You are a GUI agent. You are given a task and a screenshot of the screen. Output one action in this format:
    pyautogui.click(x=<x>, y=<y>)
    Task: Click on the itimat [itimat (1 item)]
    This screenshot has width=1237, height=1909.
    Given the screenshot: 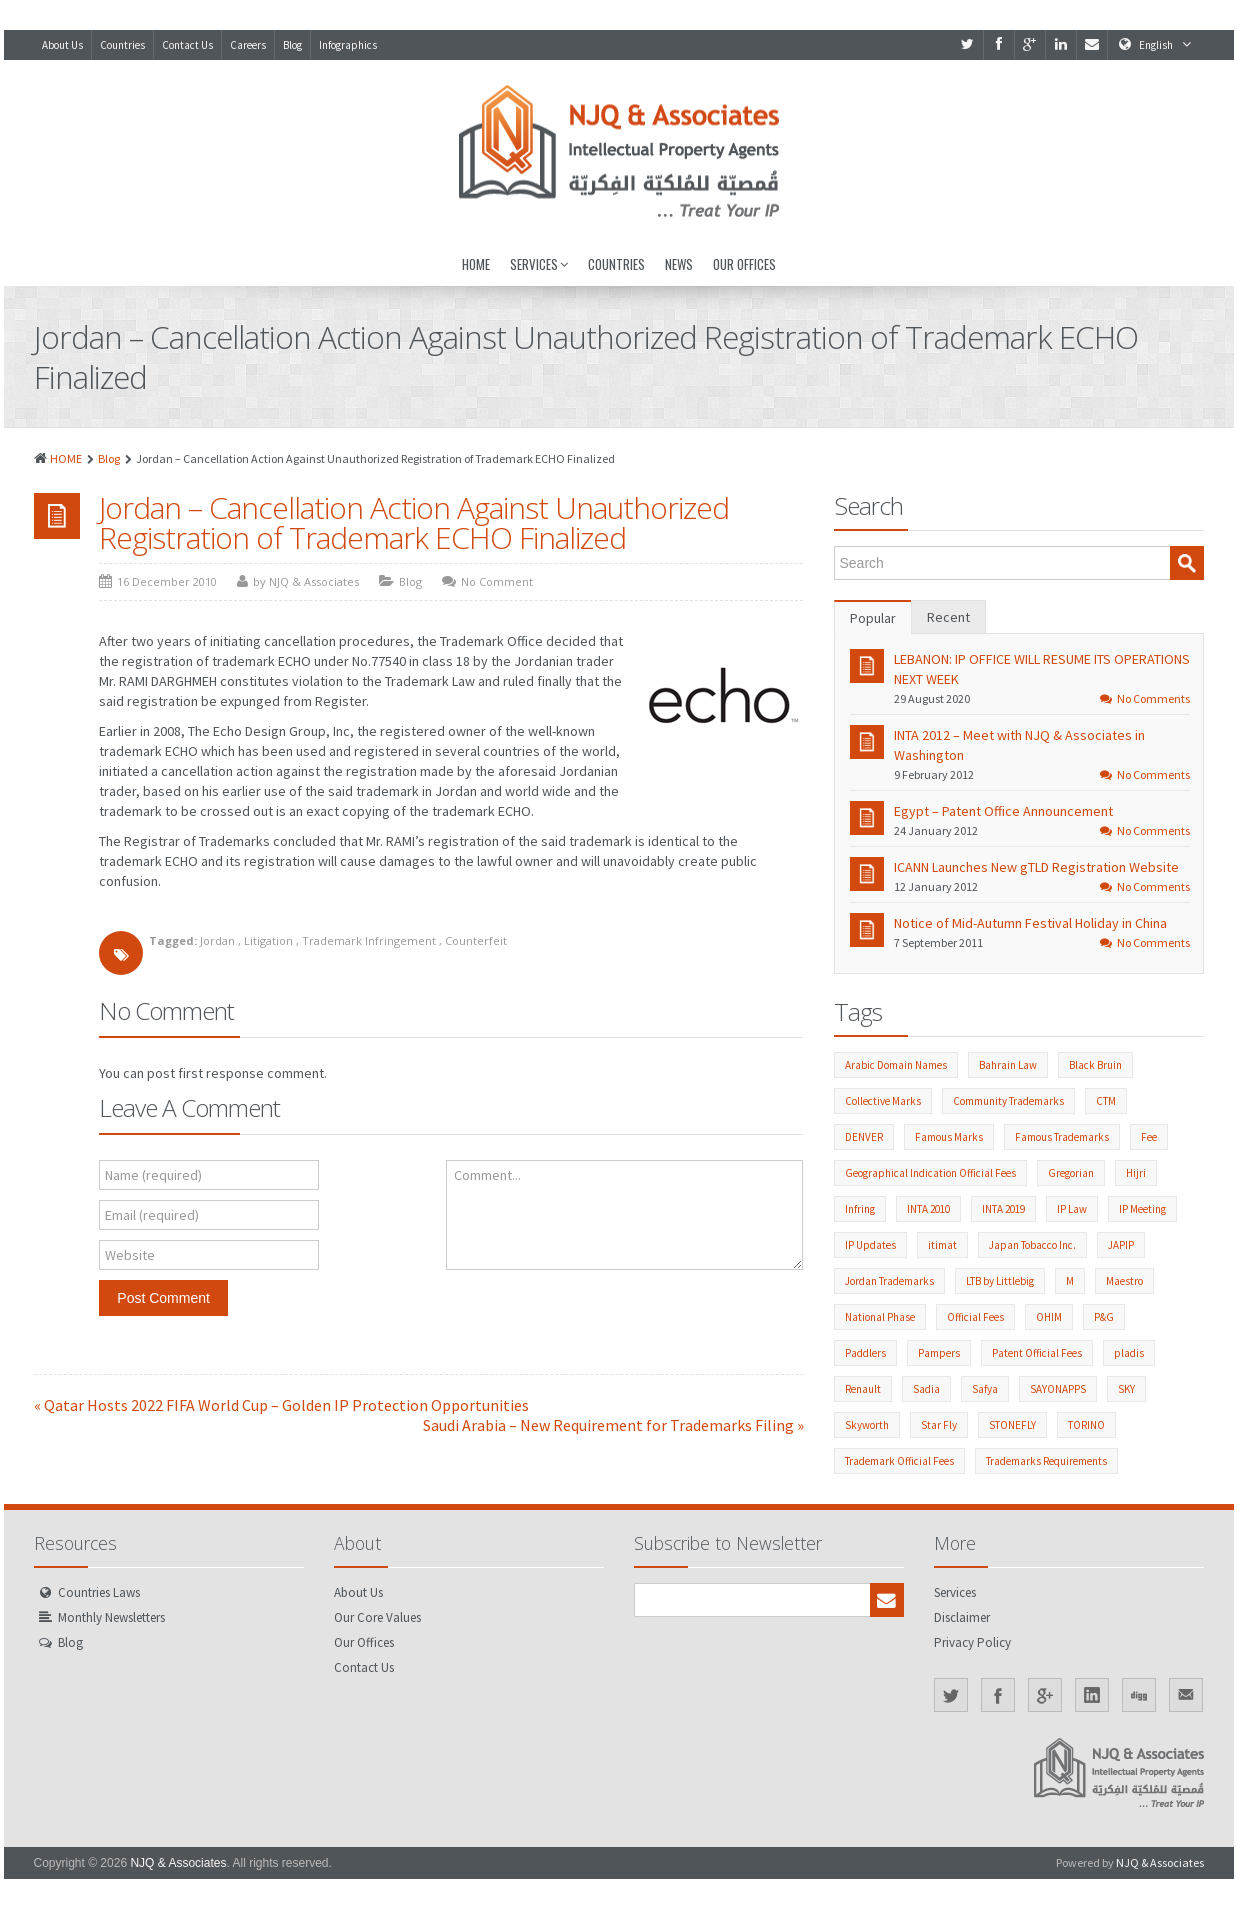 What is the action you would take?
    pyautogui.click(x=942, y=1245)
    